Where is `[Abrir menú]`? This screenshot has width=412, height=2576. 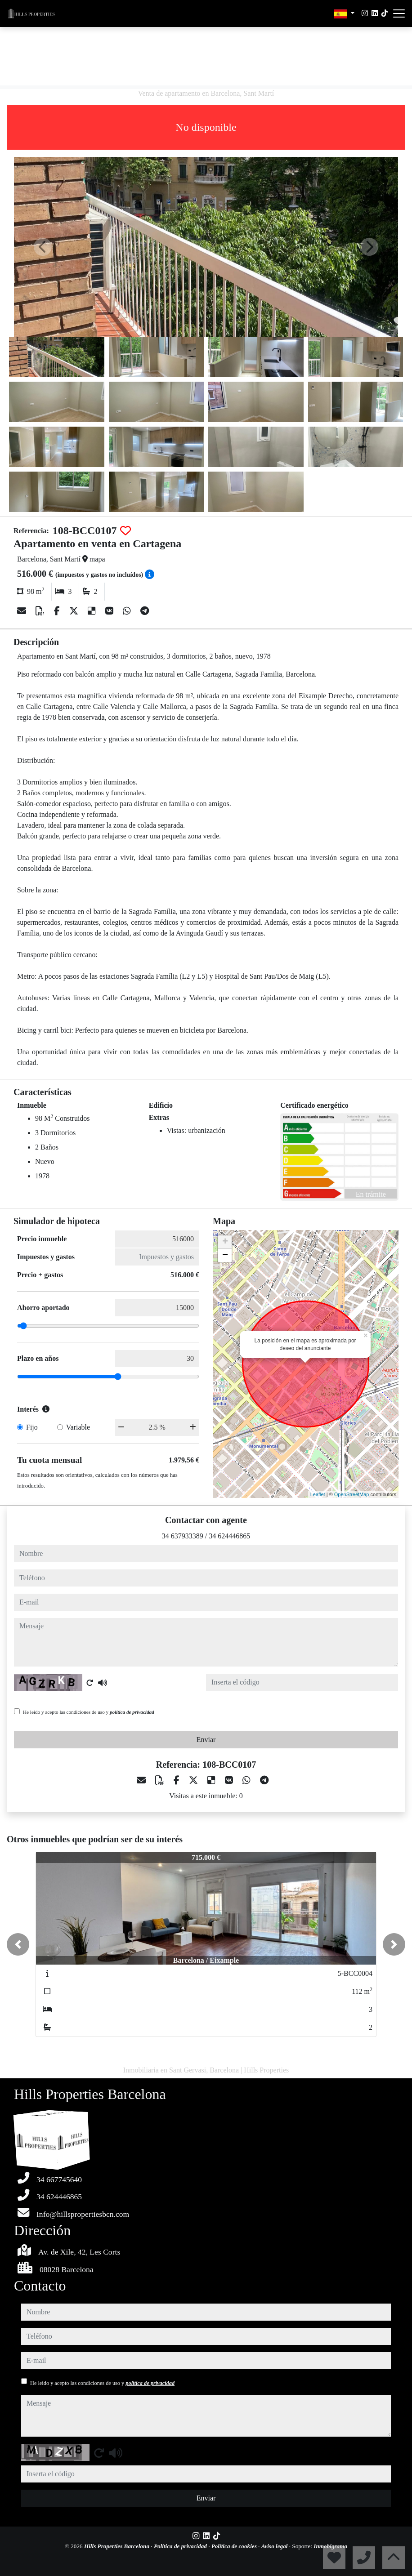 [Abrir menú] is located at coordinates (399, 13).